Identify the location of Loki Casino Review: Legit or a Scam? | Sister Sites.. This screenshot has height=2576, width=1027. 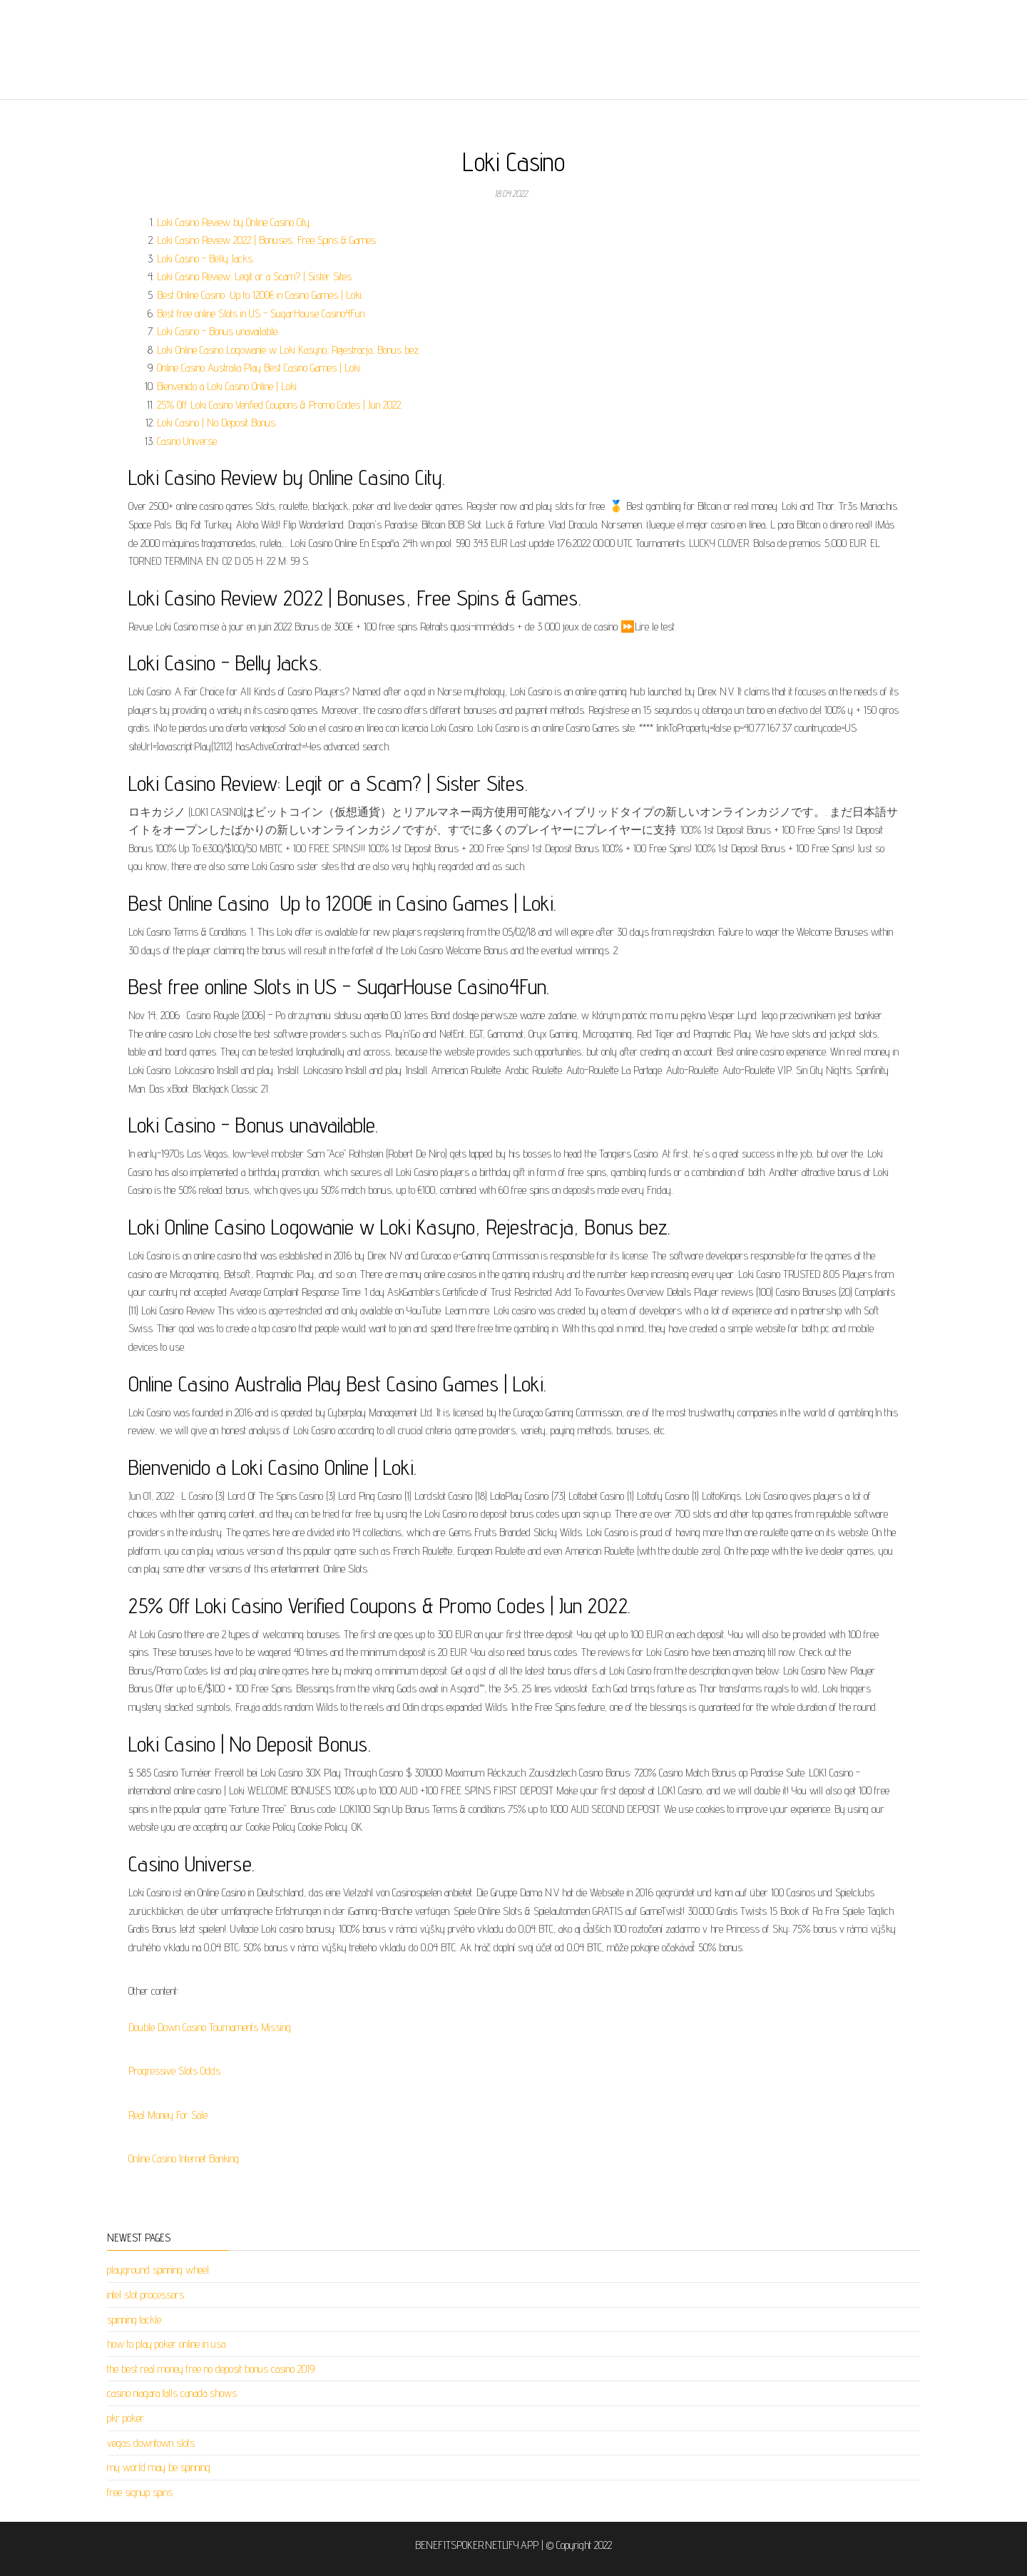
(255, 276).